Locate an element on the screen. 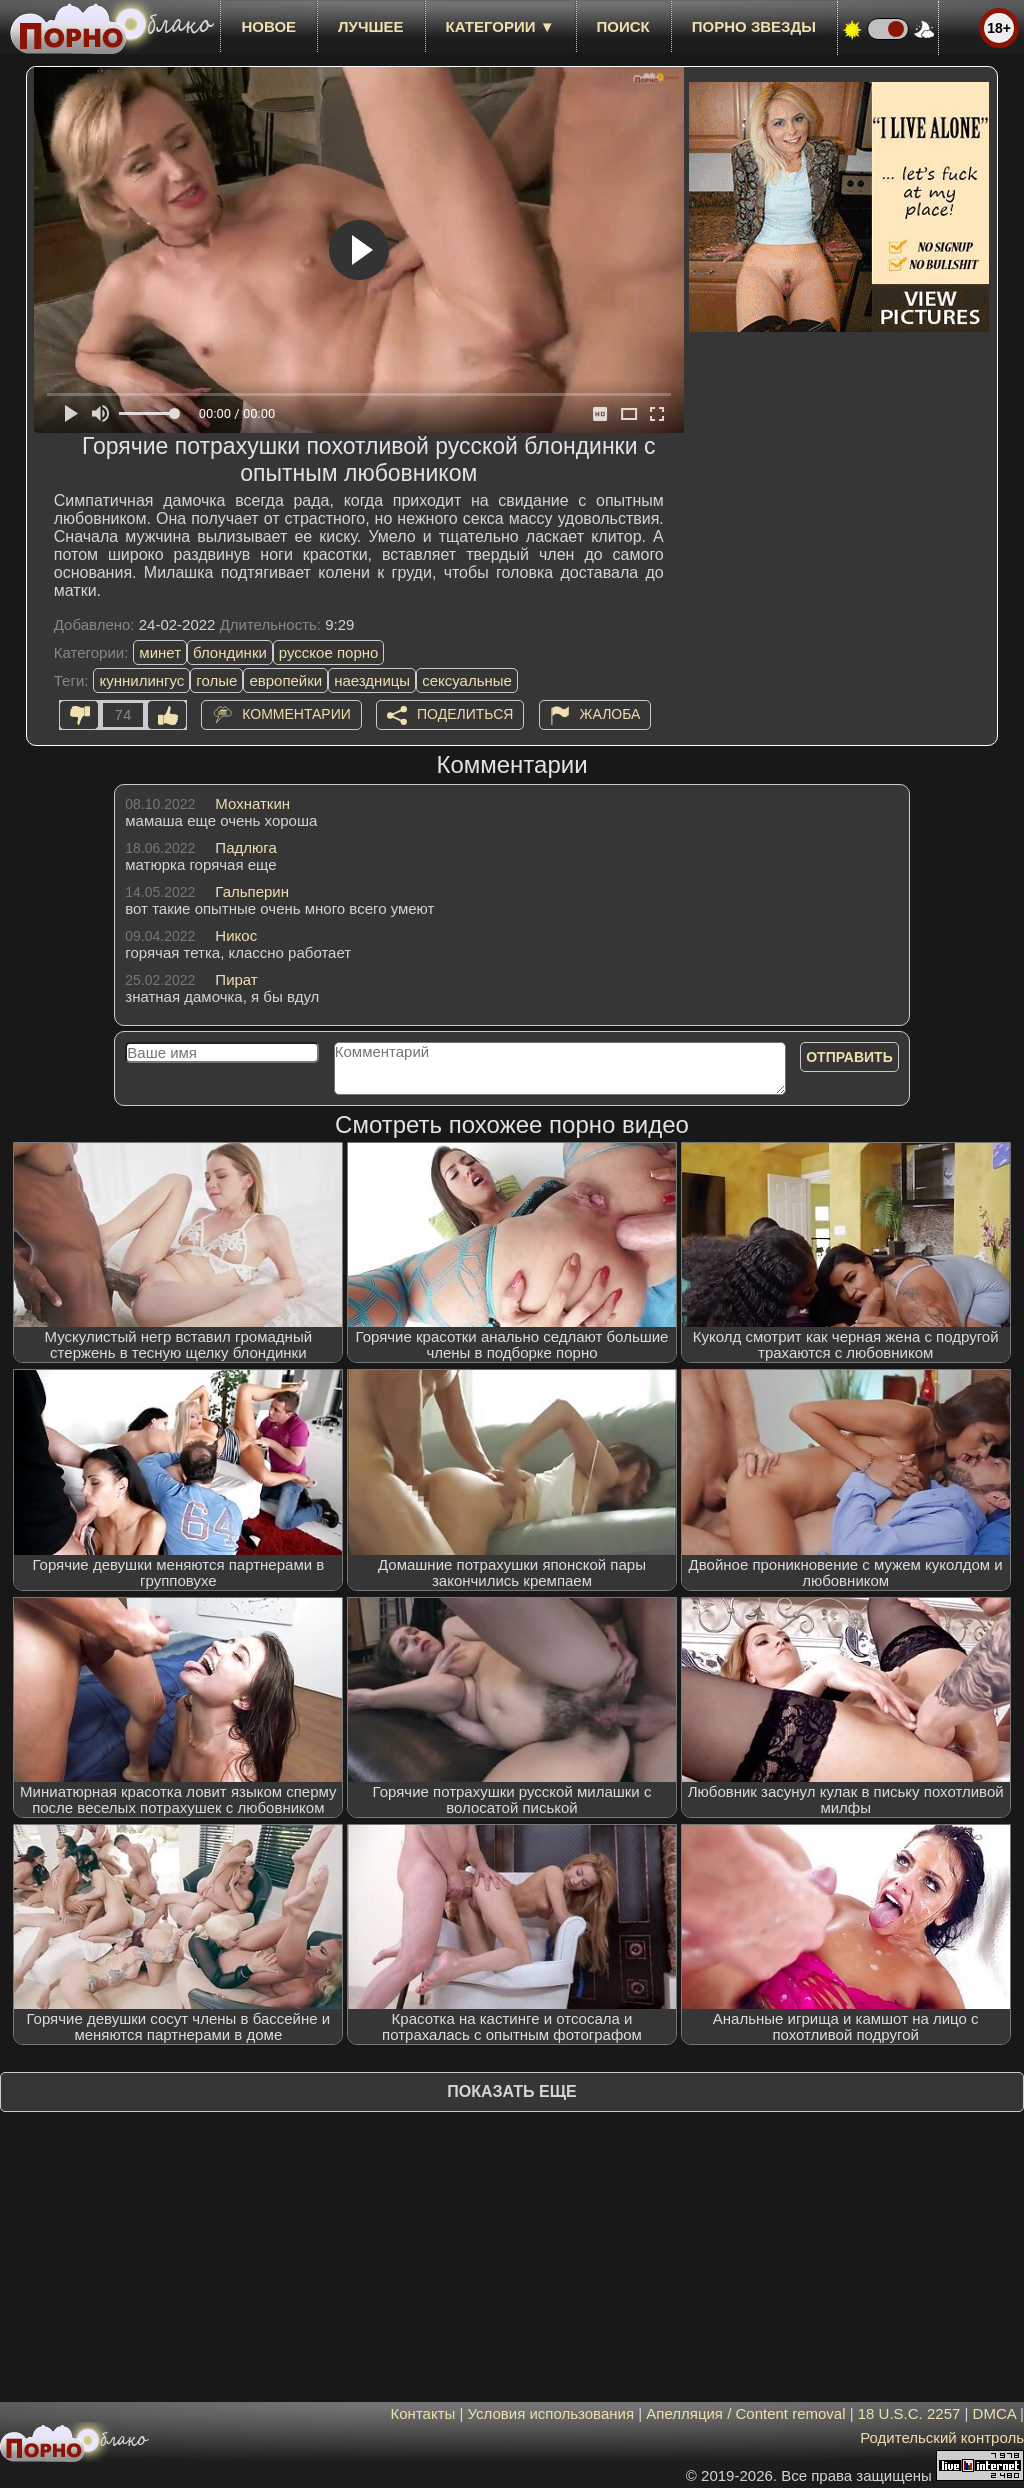 Image resolution: width=1024 pixels, height=2488 pixels. Родительский контроль is located at coordinates (942, 2437).